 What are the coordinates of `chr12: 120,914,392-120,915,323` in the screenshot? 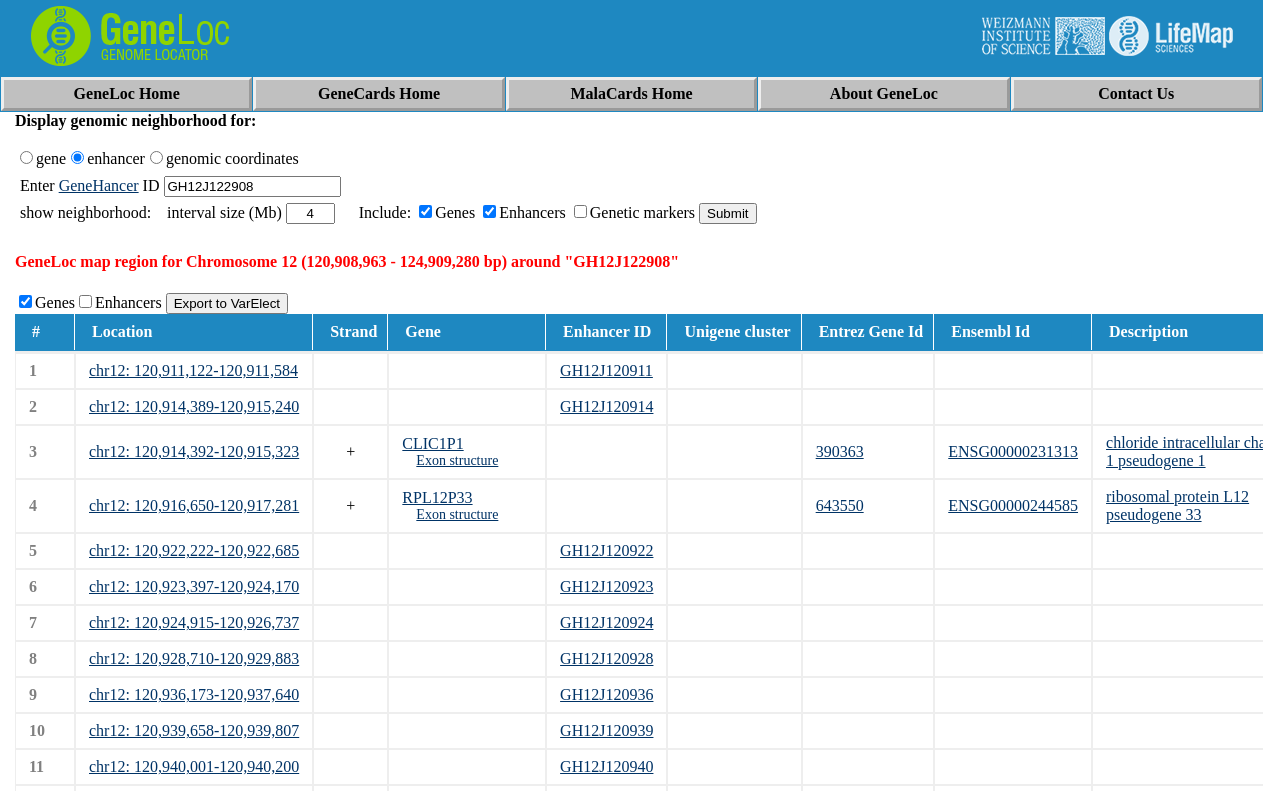 It's located at (194, 451).